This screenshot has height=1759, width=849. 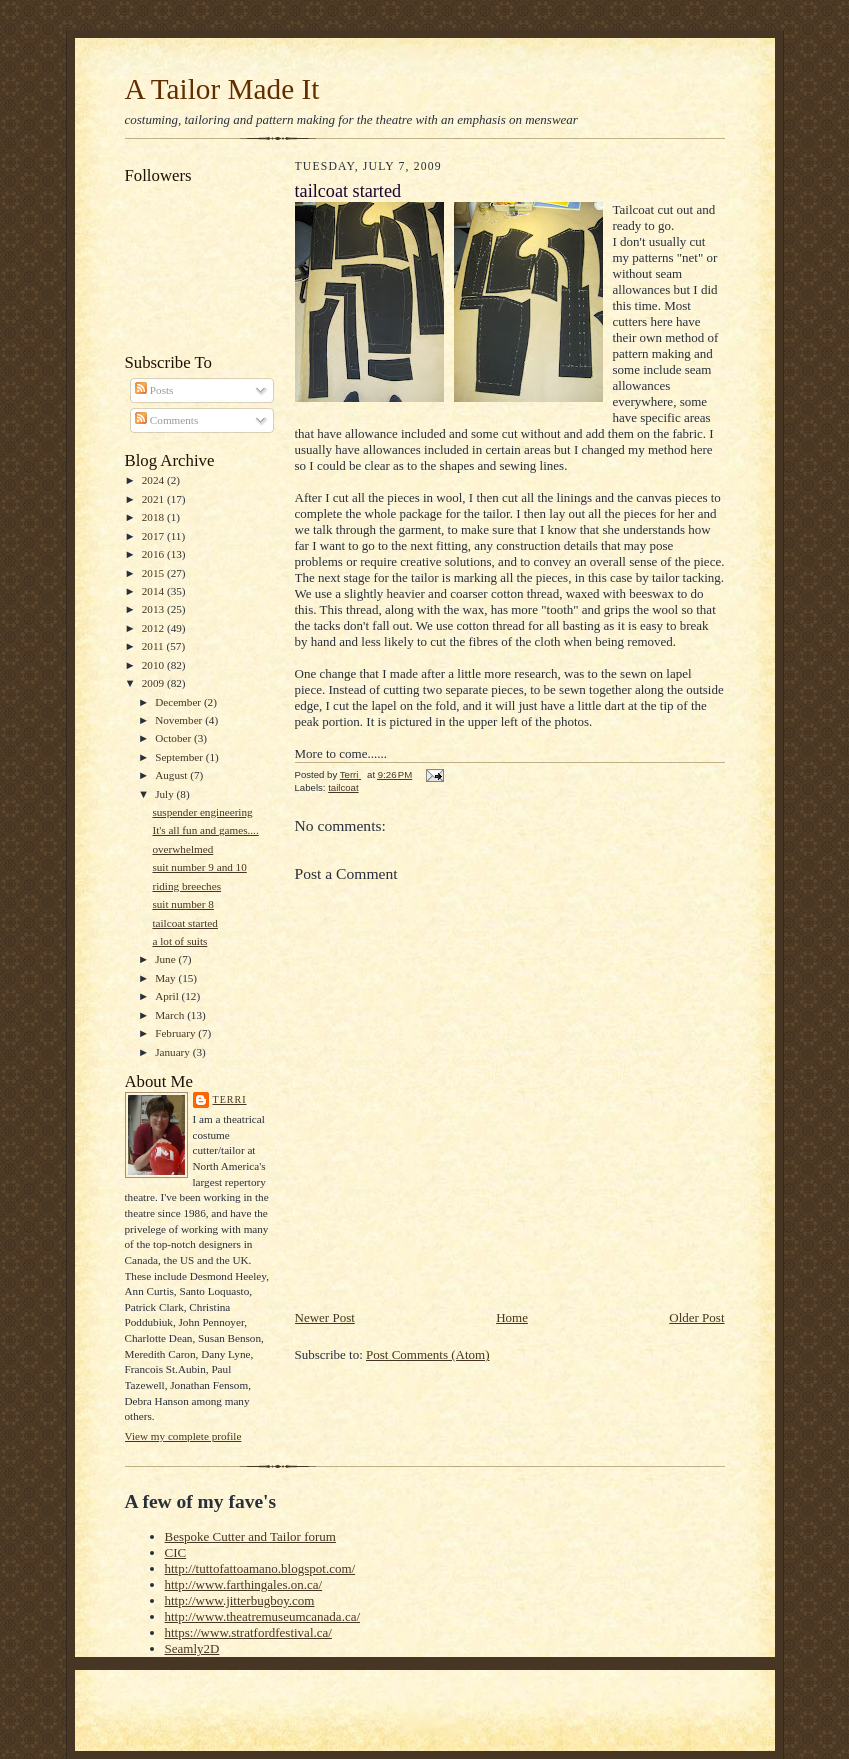 I want to click on February, so click(x=176, y=1033).